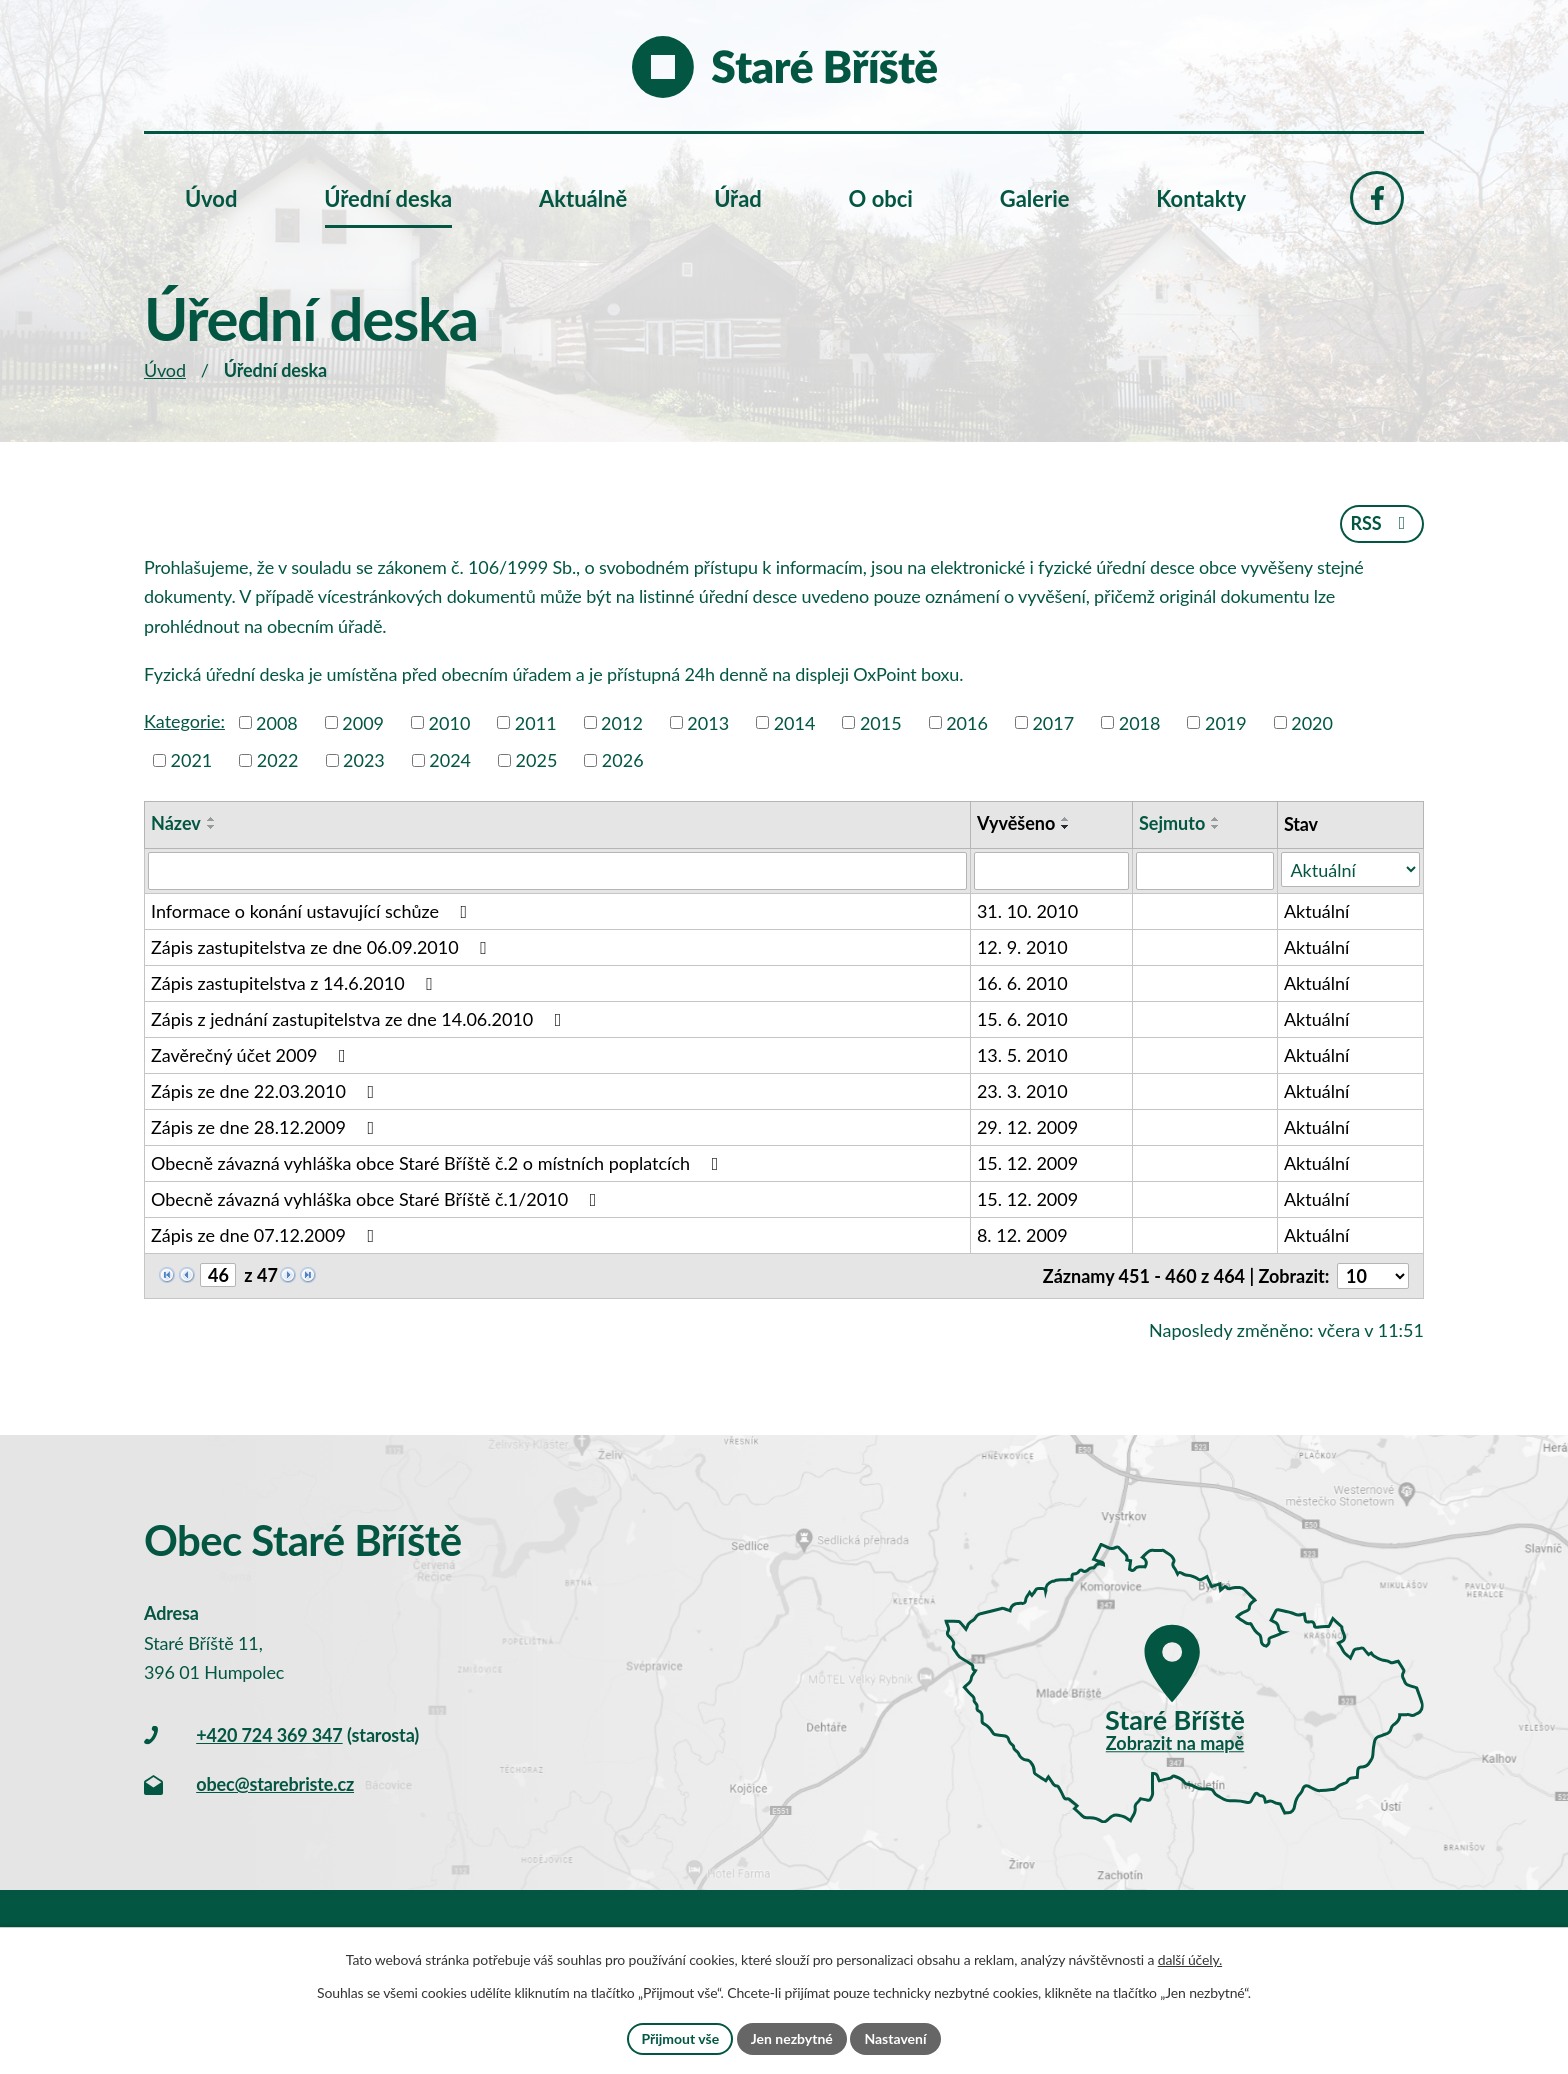 This screenshot has height=2074, width=1568. Describe the element at coordinates (583, 198) in the screenshot. I see `Aktuálně` at that location.